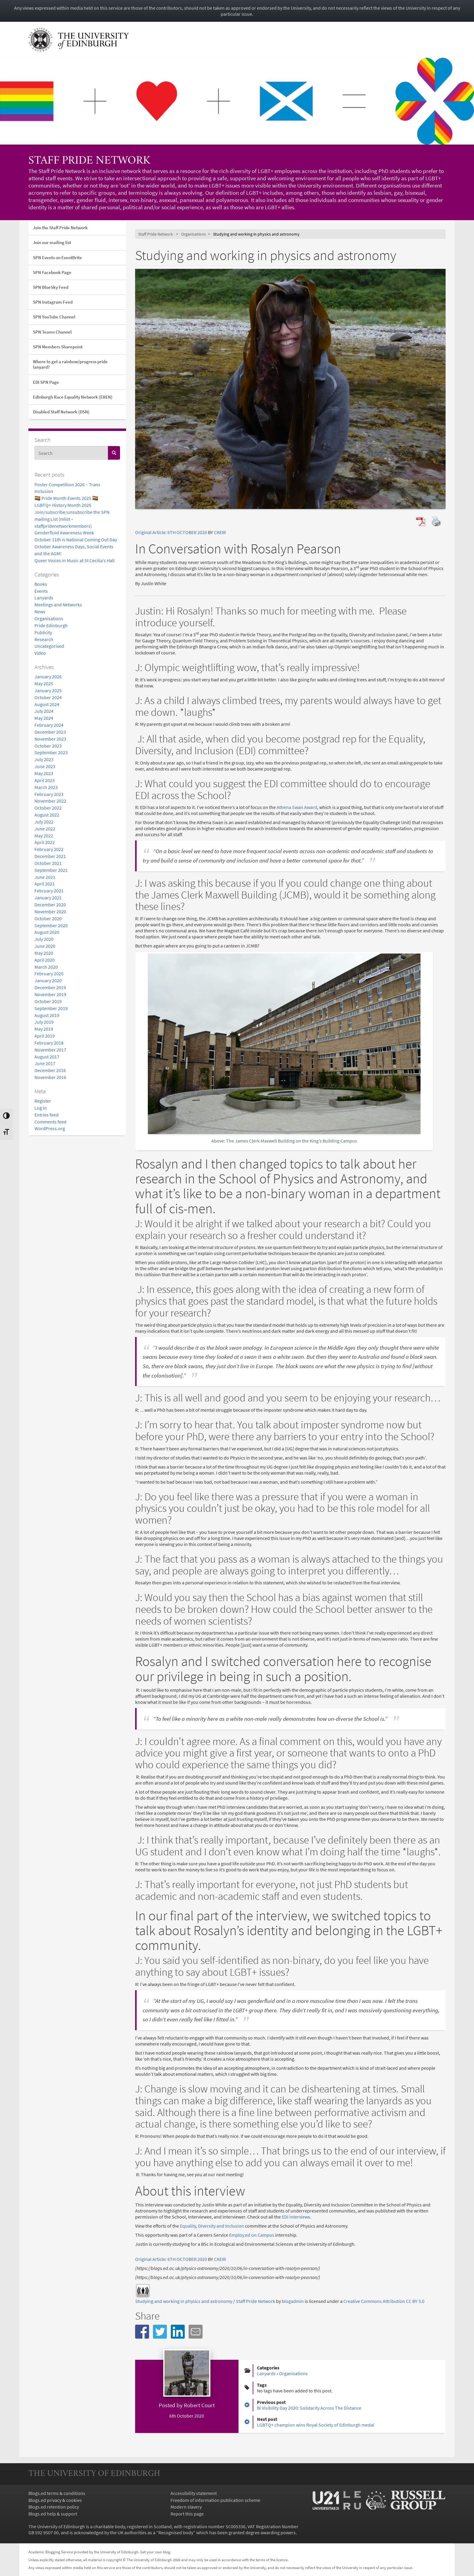 The height and width of the screenshot is (2576, 474). What do you see at coordinates (44, 939) in the screenshot?
I see `July 2020` at bounding box center [44, 939].